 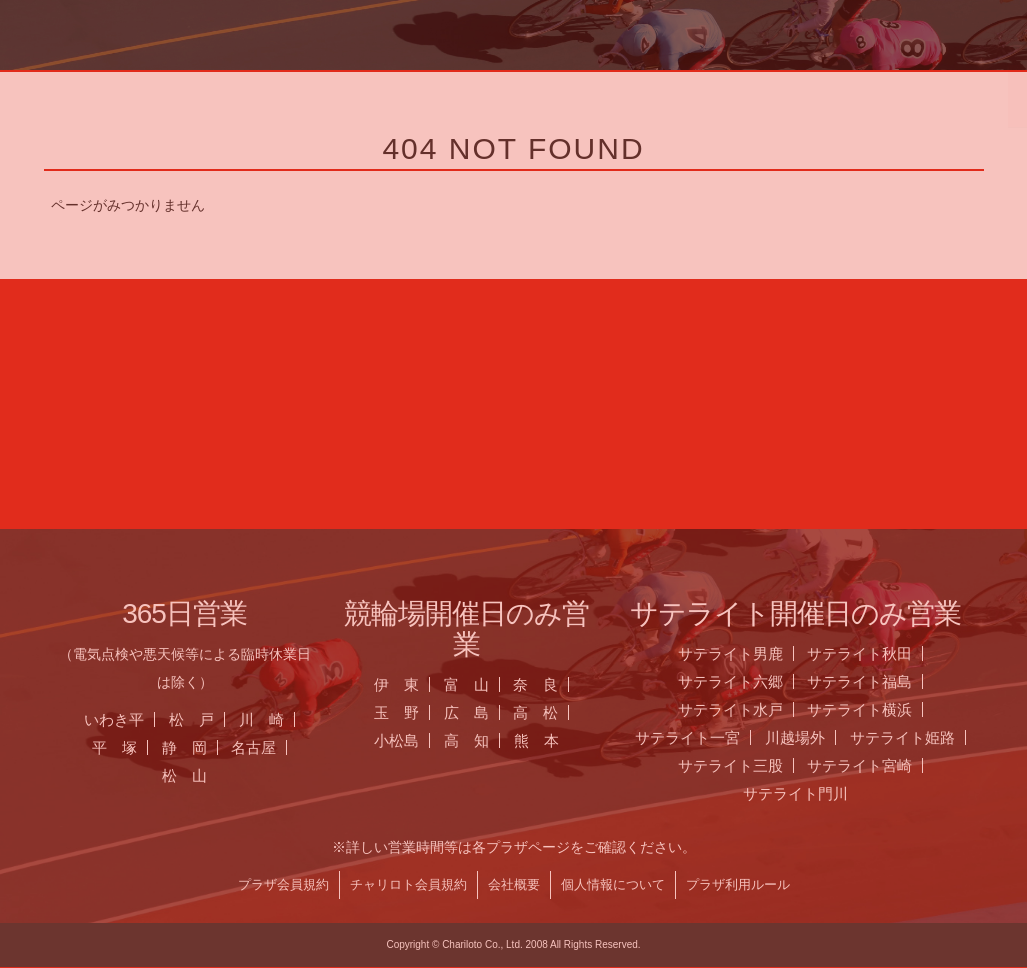 What do you see at coordinates (747, 653) in the screenshot?
I see `サテライト男鹿` at bounding box center [747, 653].